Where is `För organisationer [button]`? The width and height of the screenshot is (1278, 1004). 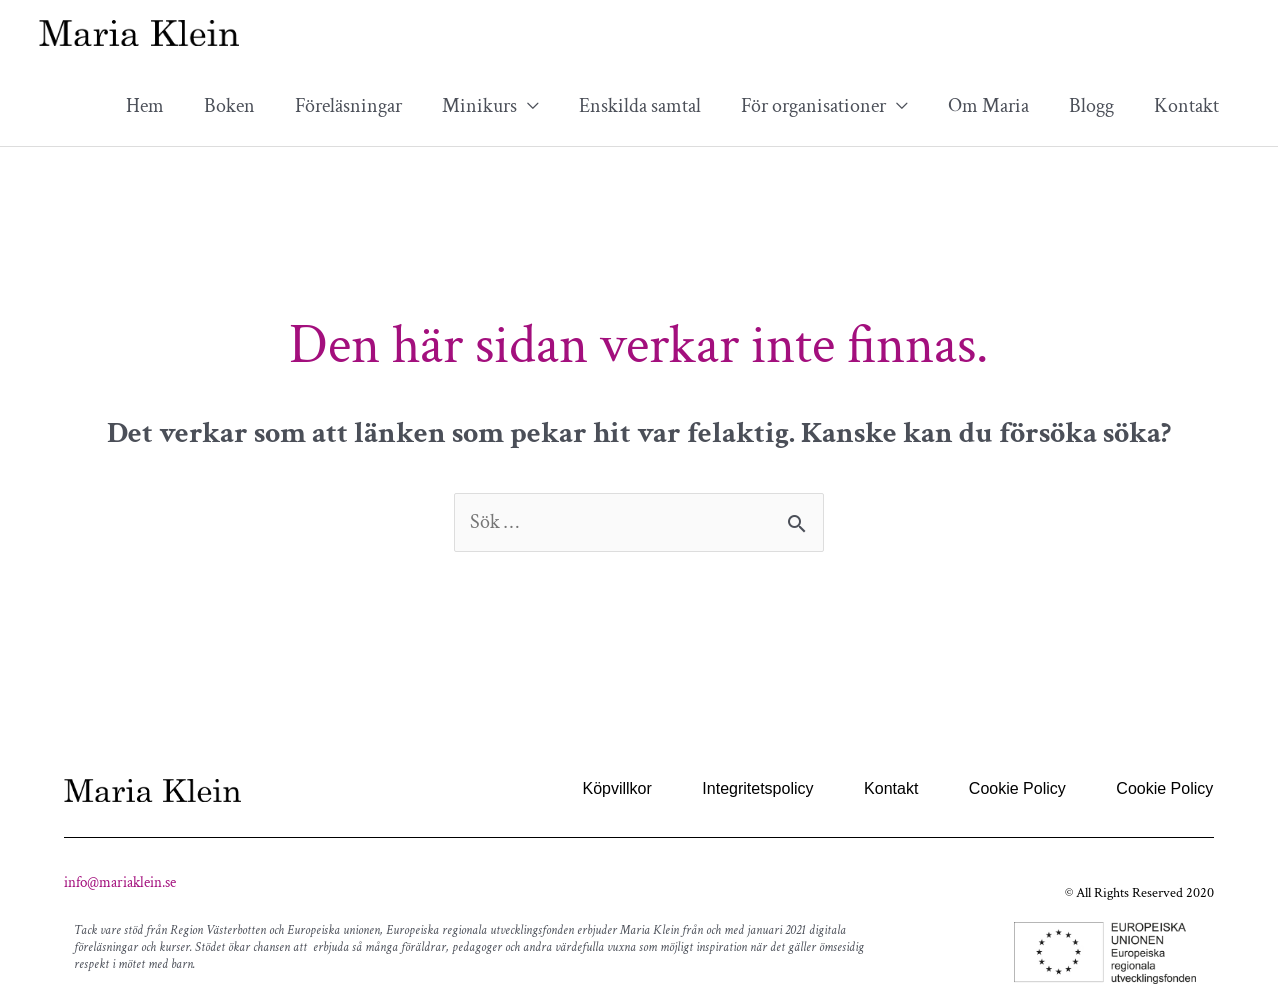 För organisationer [button] is located at coordinates (813, 106).